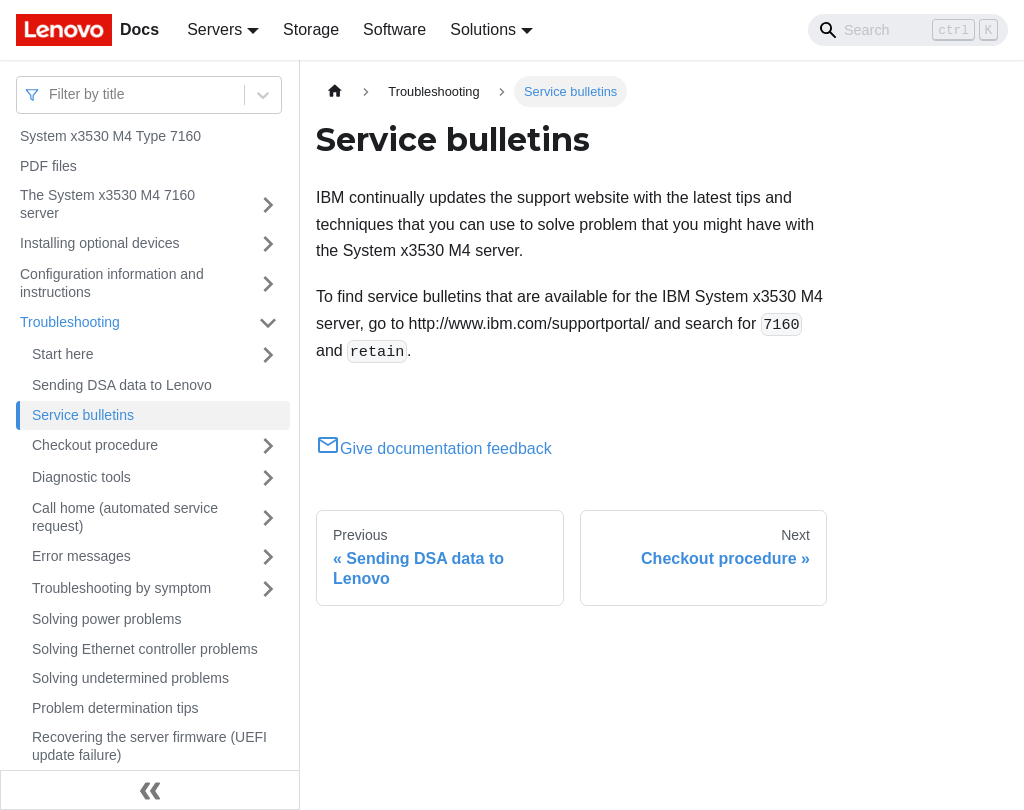 The width and height of the screenshot is (1024, 810). What do you see at coordinates (268, 446) in the screenshot?
I see `[Toggle the collapsible sidebar category 'Checkout procedure']` at bounding box center [268, 446].